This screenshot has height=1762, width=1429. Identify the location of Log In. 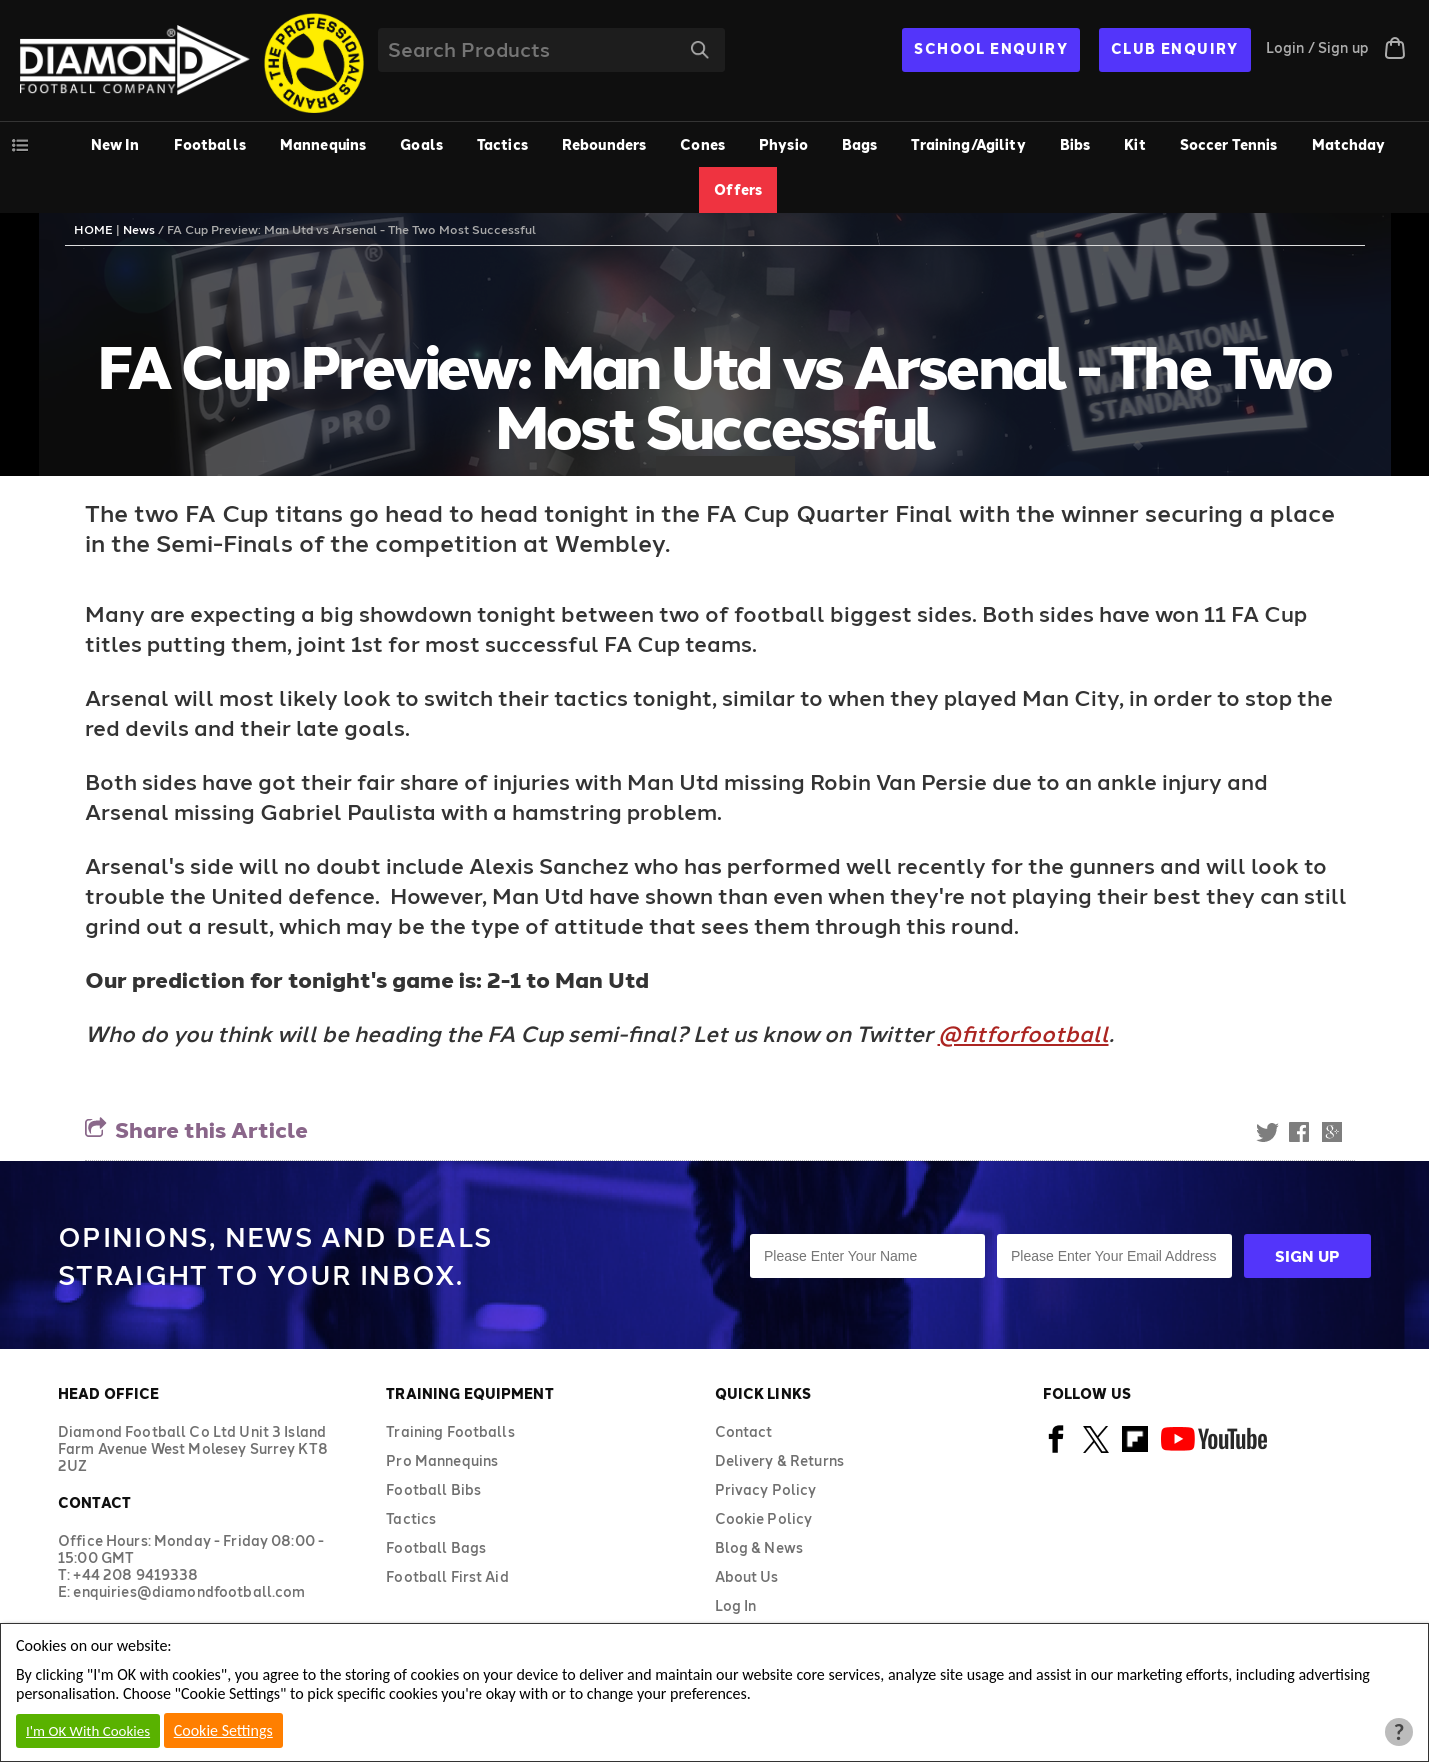
(736, 1605).